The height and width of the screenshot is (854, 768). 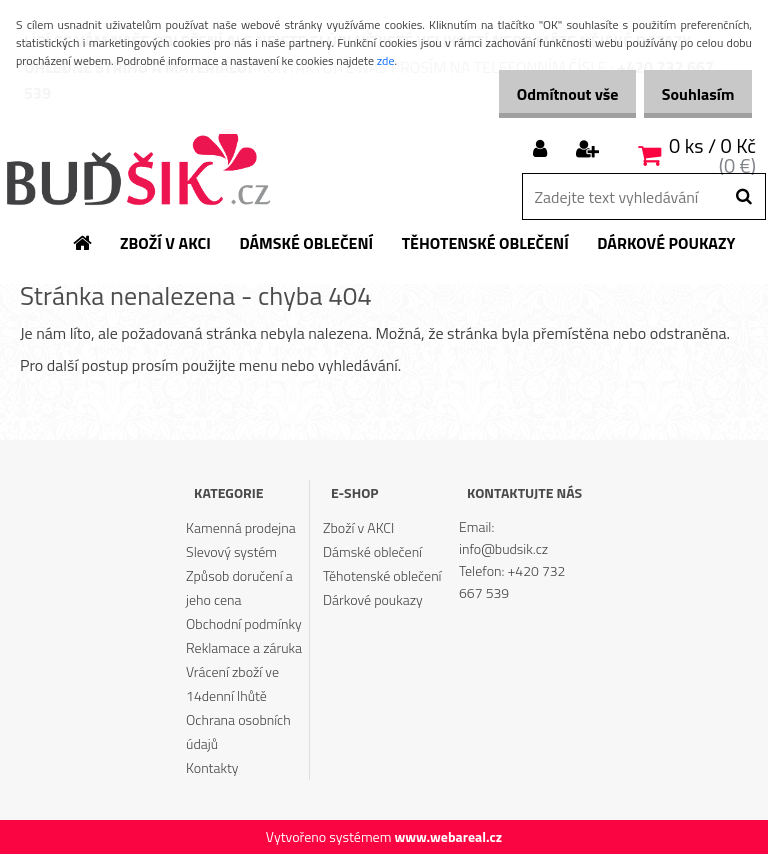 What do you see at coordinates (743, 197) in the screenshot?
I see `[search]` at bounding box center [743, 197].